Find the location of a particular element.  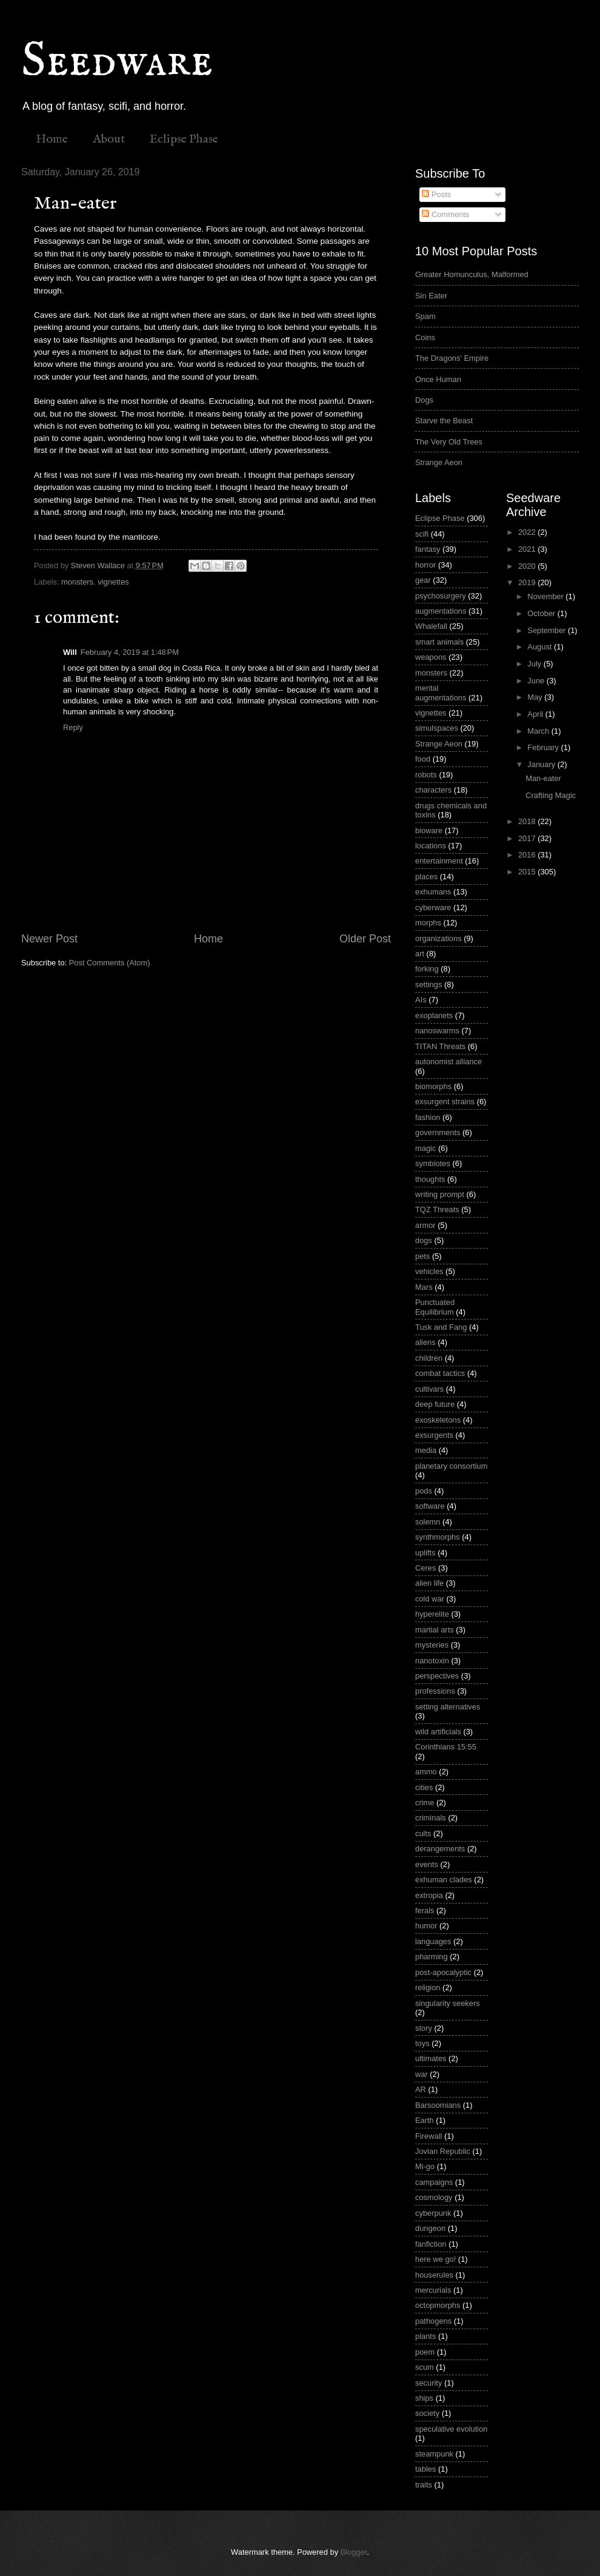

religion is located at coordinates (428, 1987).